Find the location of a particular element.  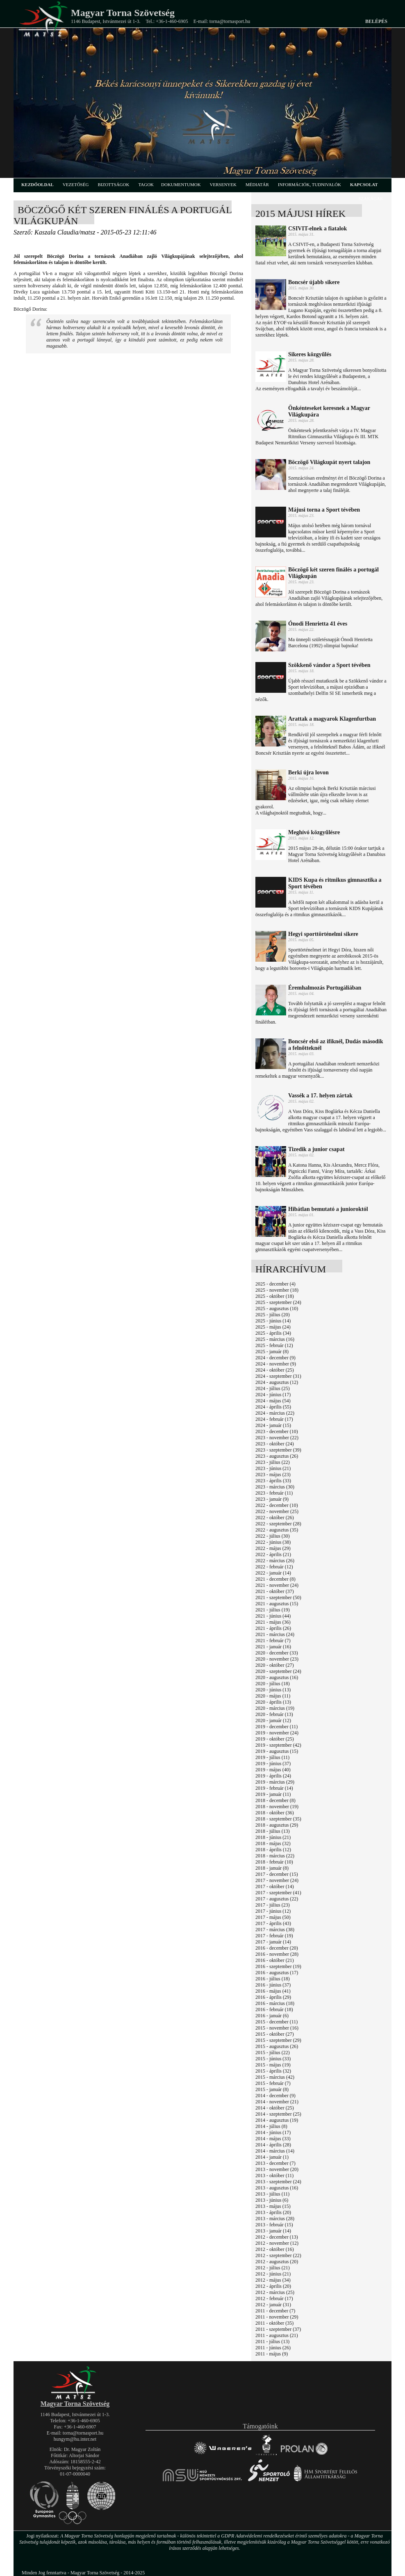

2017 - november (24) is located at coordinates (276, 1880).